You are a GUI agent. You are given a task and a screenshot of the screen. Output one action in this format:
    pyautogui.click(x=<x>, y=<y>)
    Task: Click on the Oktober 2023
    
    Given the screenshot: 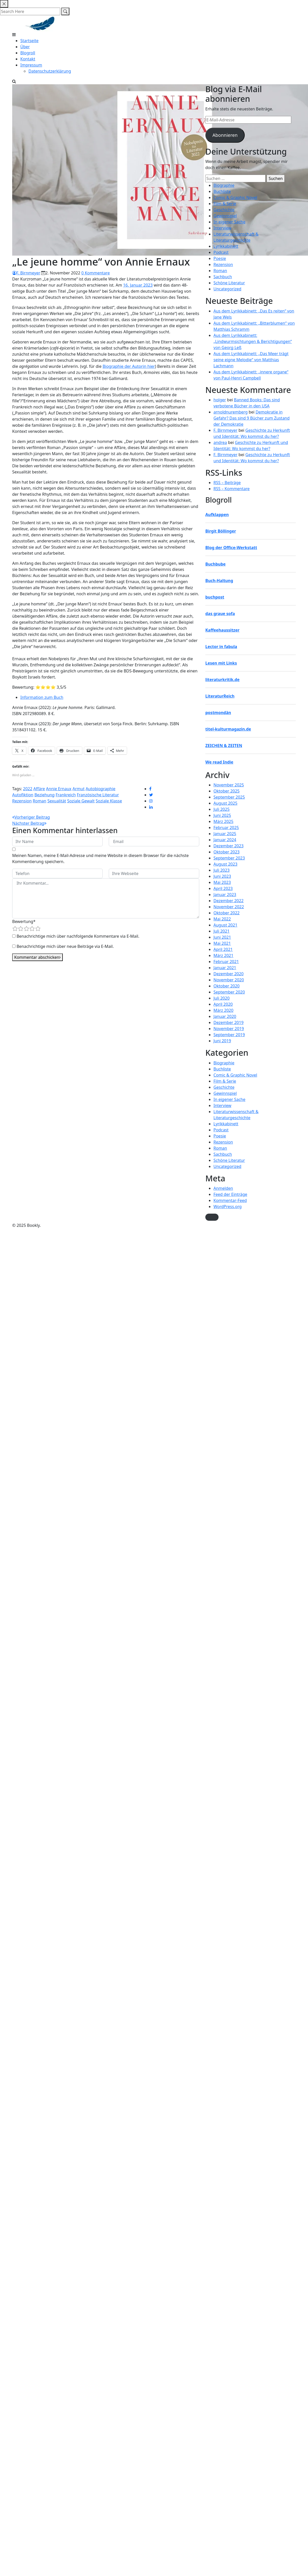 What is the action you would take?
    pyautogui.click(x=226, y=852)
    